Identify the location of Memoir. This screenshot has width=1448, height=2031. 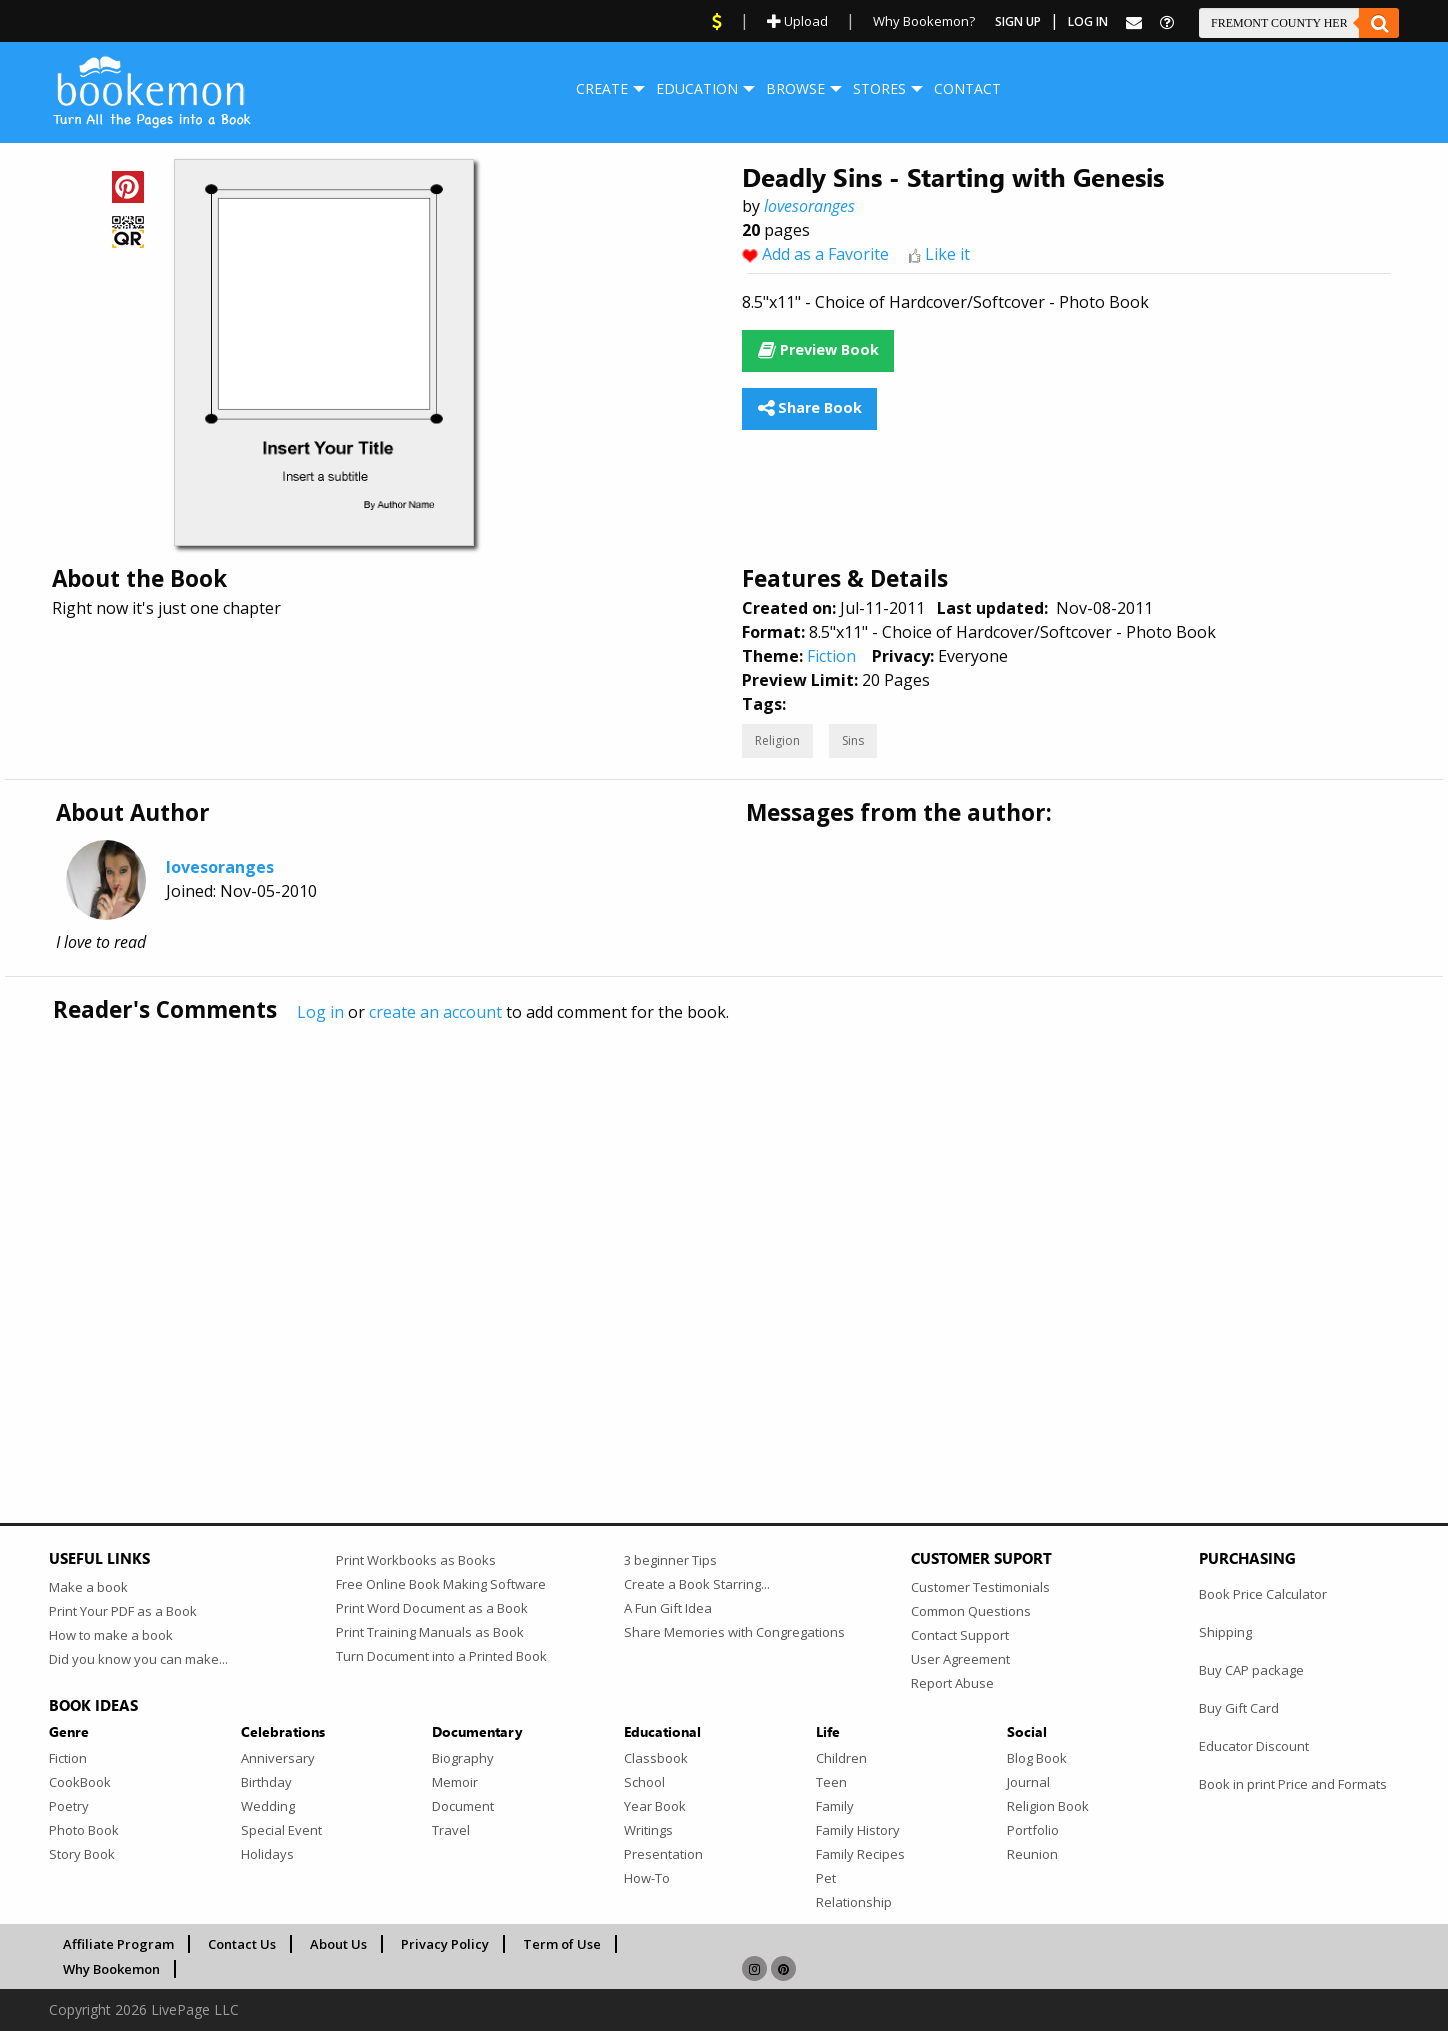
(455, 1782).